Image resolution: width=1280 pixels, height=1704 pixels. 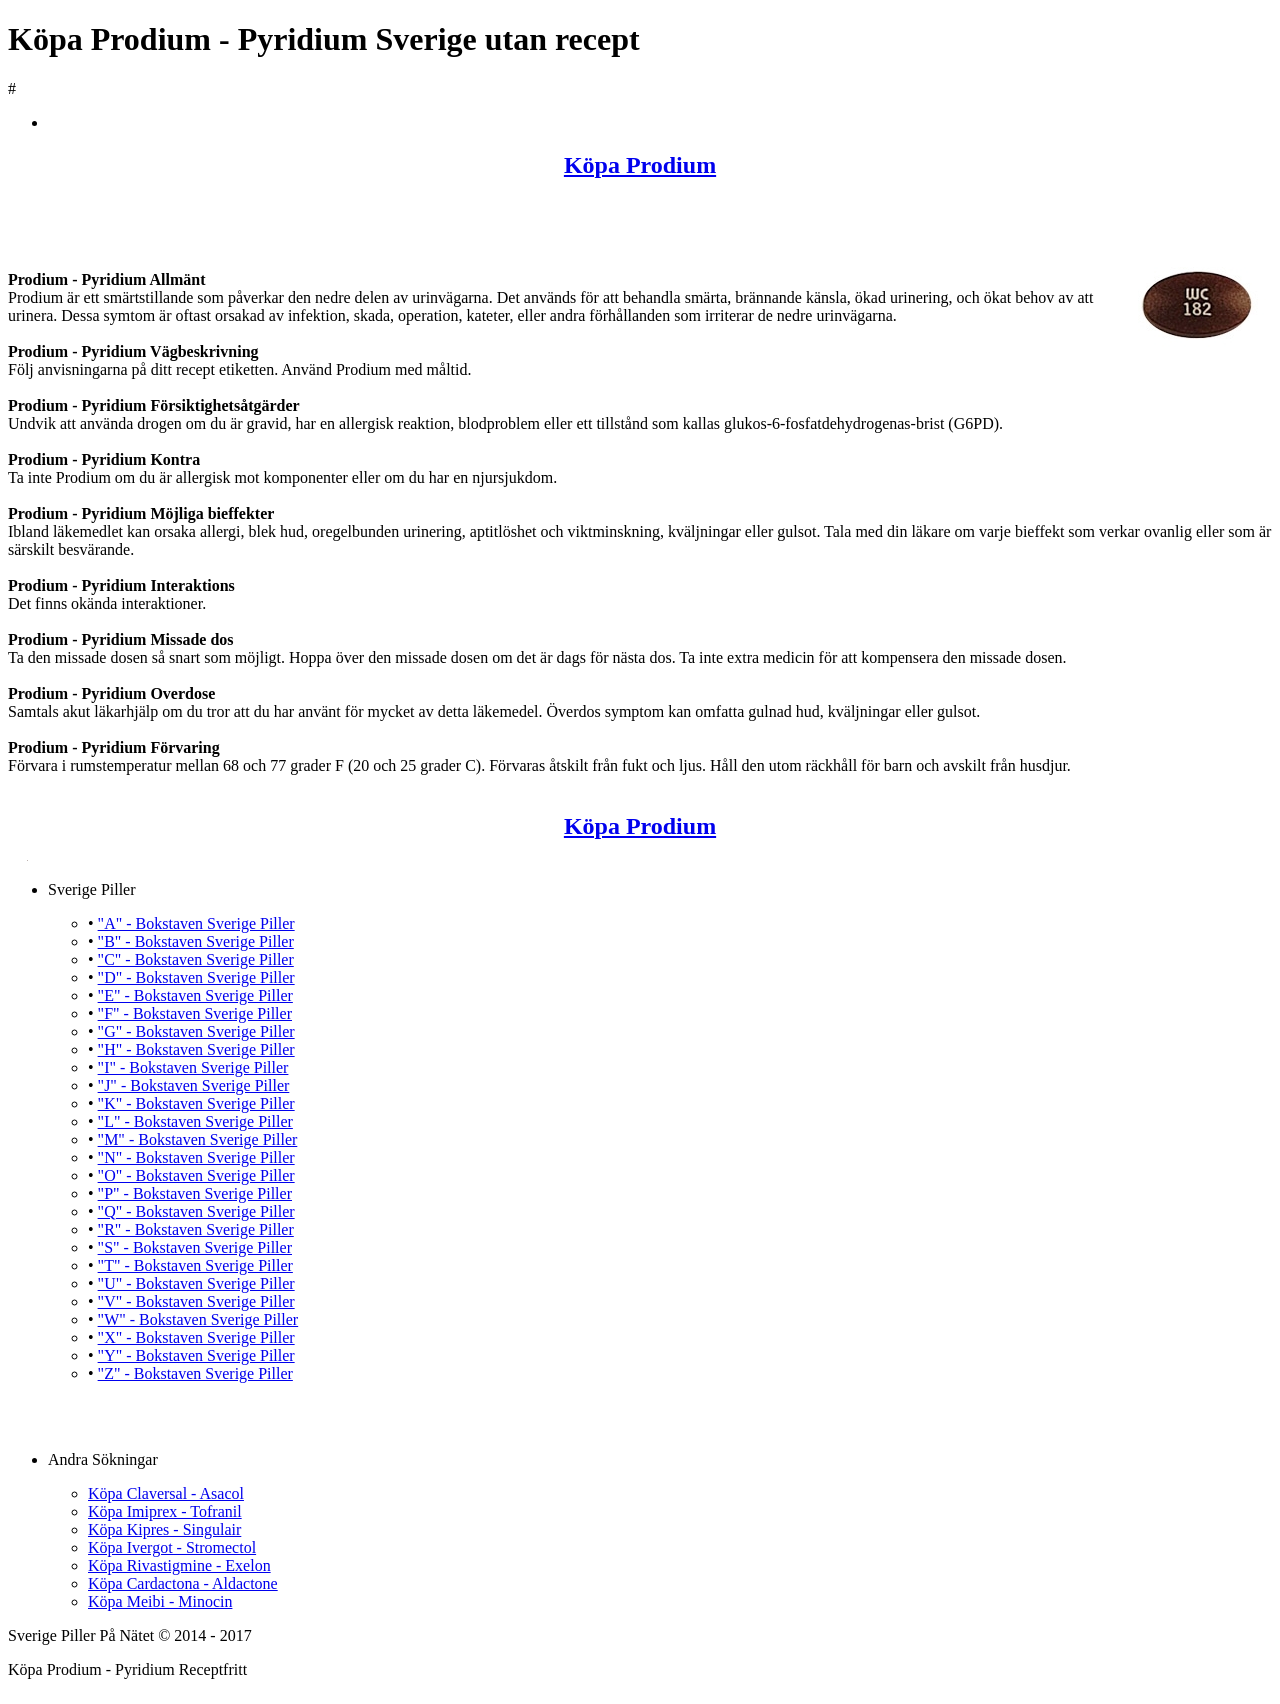 I want to click on "G" - Bokstaven Sverige Piller, so click(x=196, y=1031).